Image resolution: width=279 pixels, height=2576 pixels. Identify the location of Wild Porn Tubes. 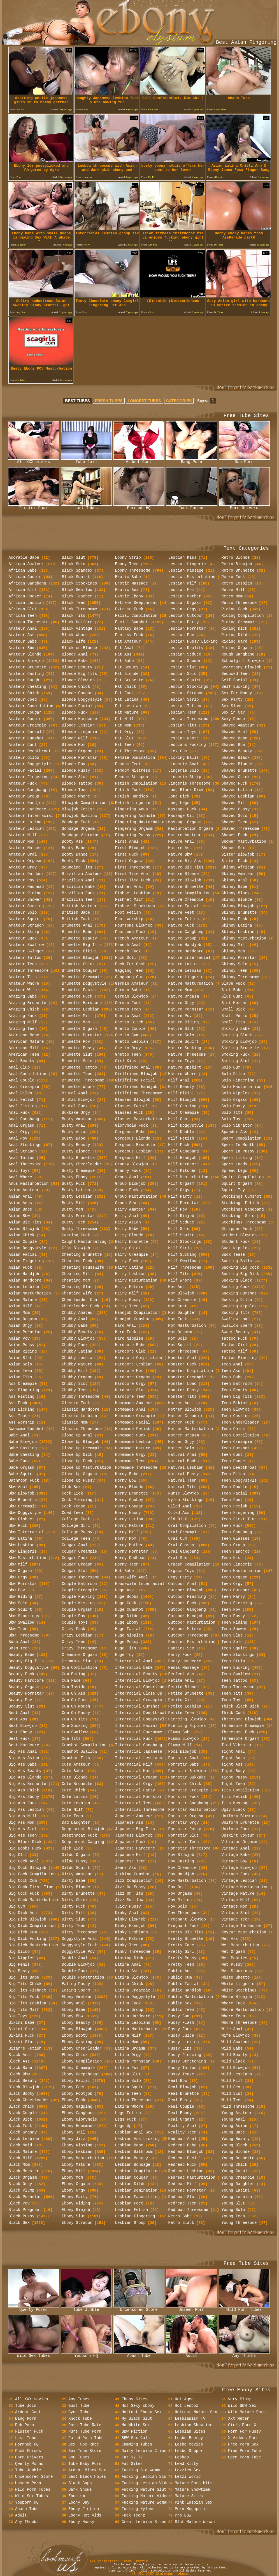
(244, 2308).